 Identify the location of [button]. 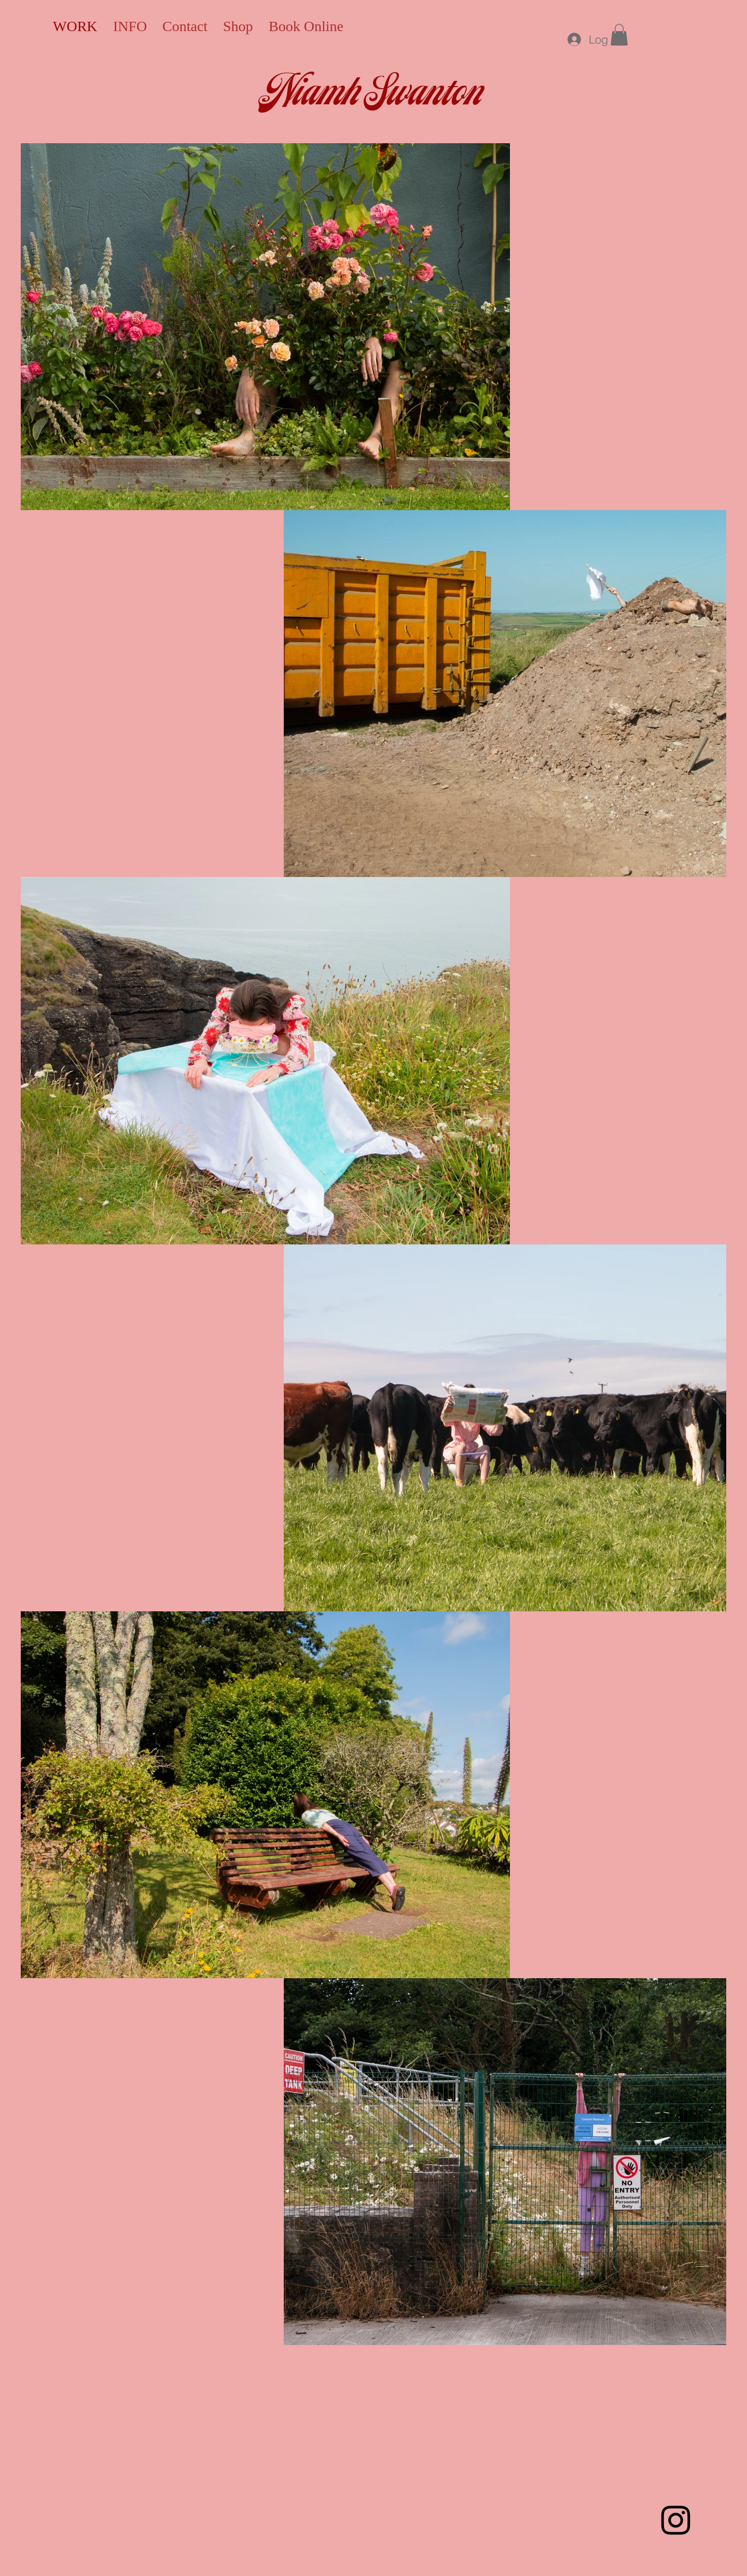
(619, 35).